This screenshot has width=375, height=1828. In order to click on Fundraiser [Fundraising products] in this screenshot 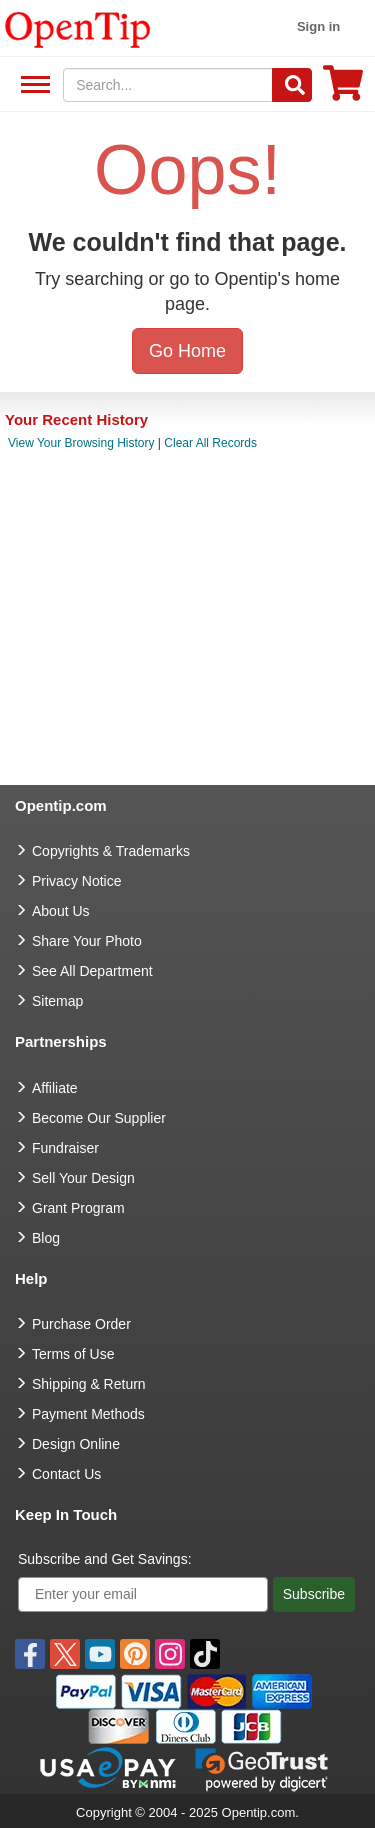, I will do `click(65, 1148)`.